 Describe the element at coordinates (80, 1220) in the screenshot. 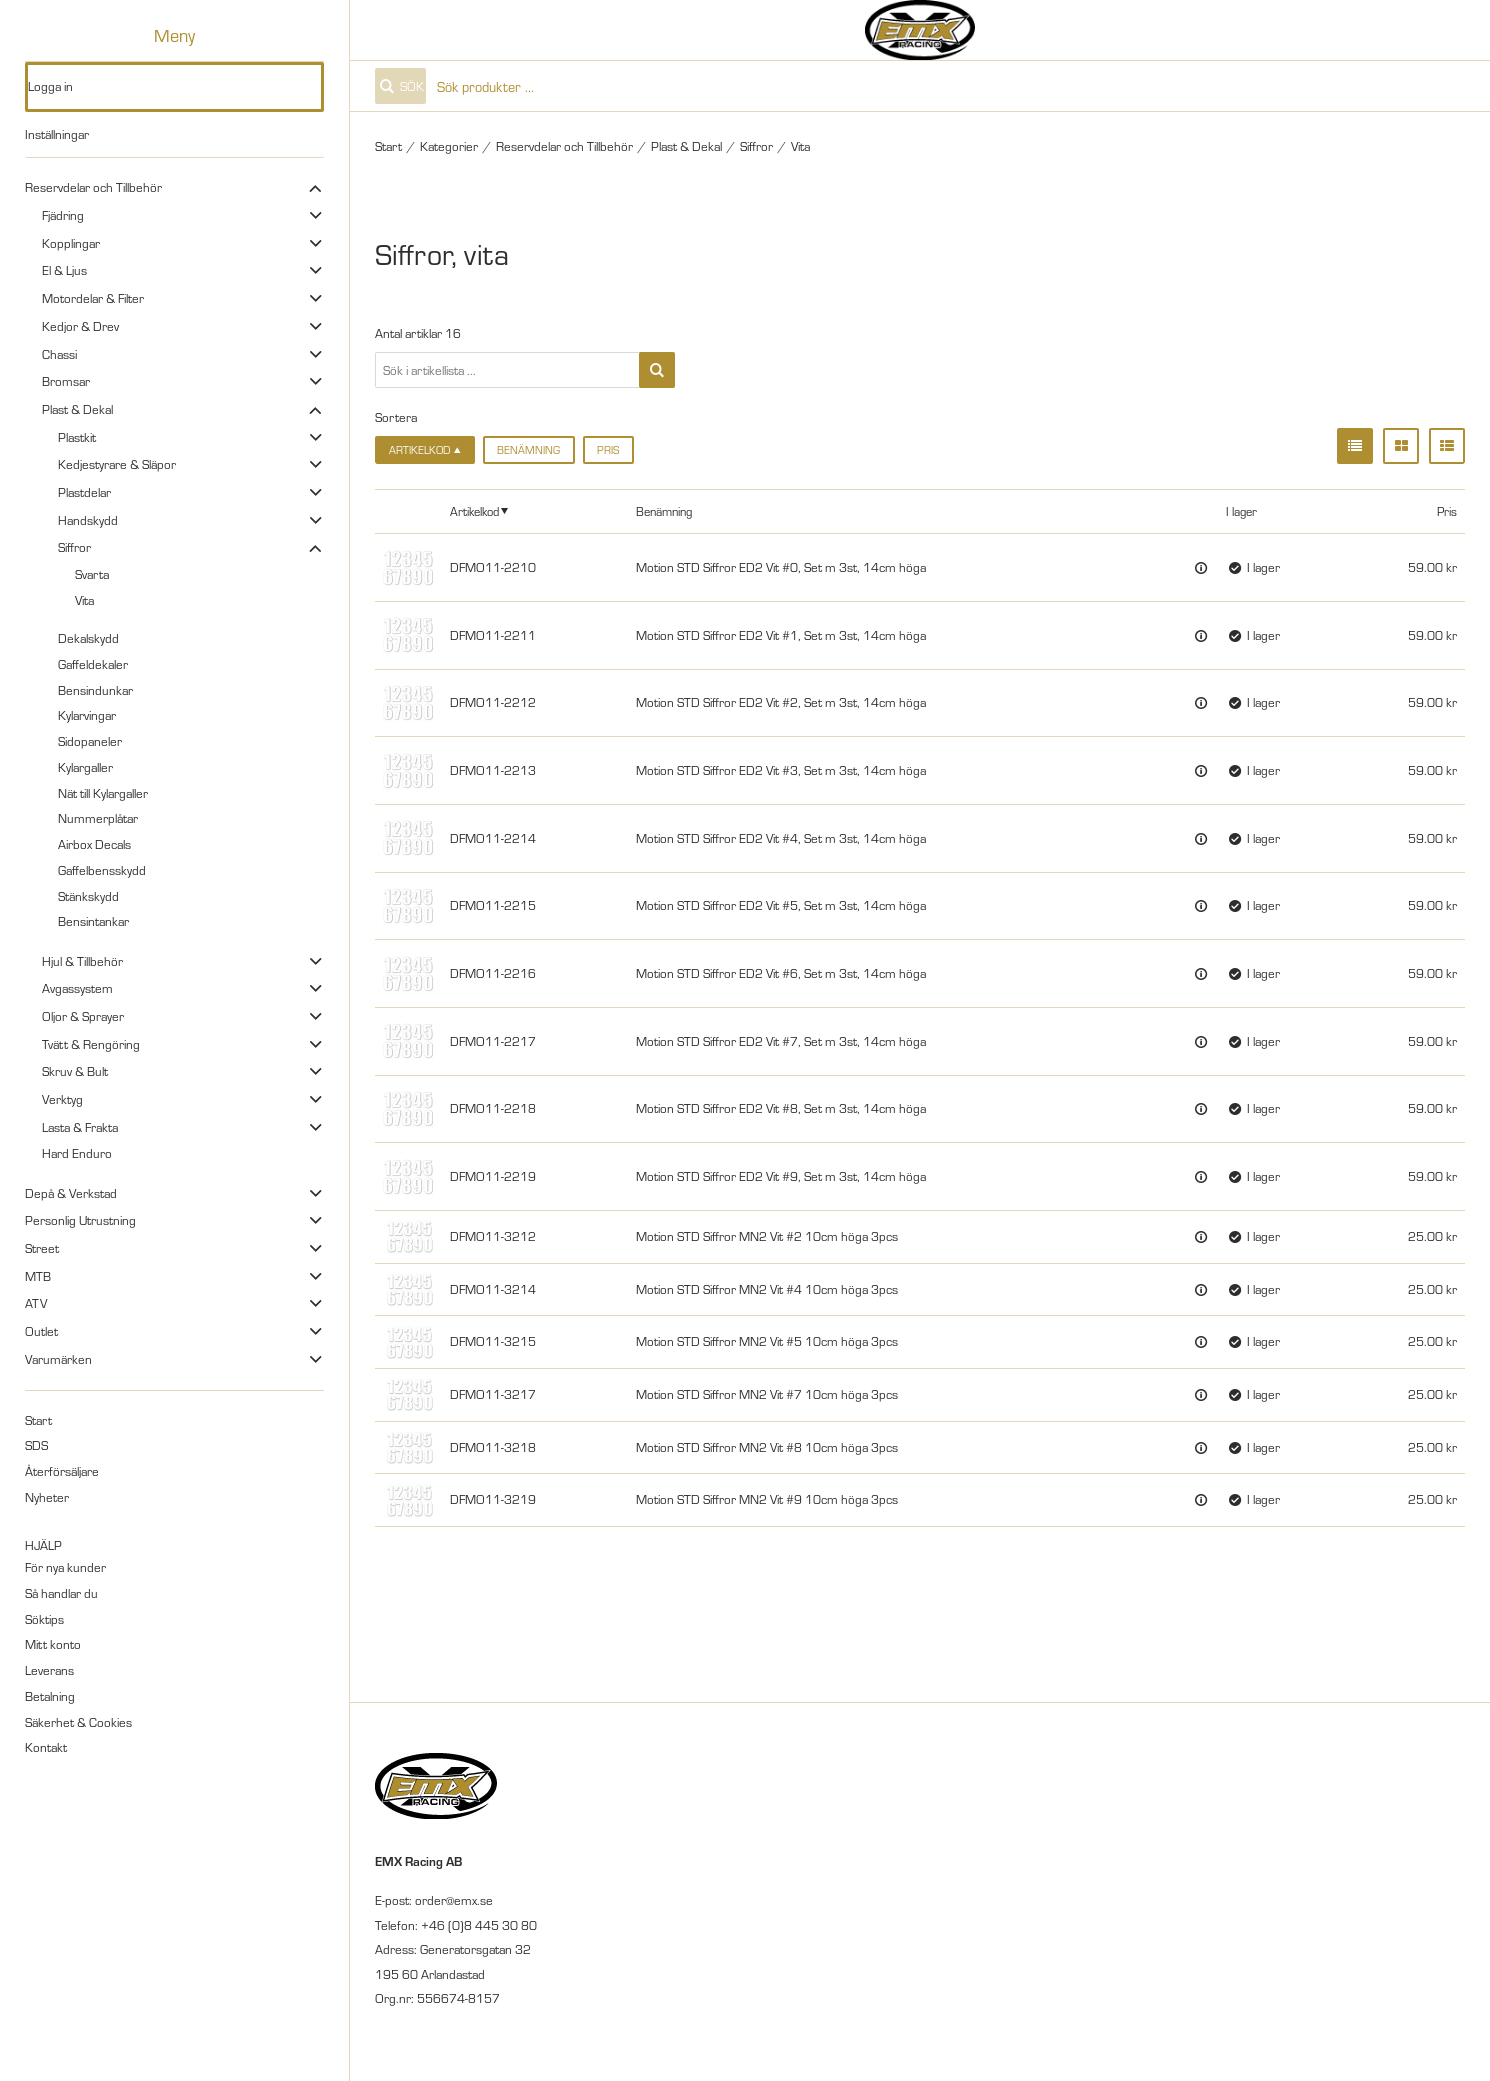

I see `Personlig Utrustning` at that location.